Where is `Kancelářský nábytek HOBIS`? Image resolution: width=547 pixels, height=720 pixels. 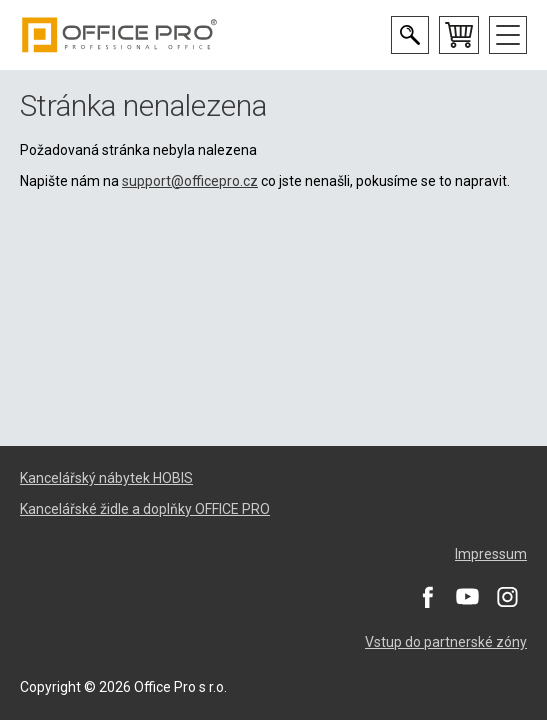 Kancelářský nábytek HOBIS is located at coordinates (106, 478).